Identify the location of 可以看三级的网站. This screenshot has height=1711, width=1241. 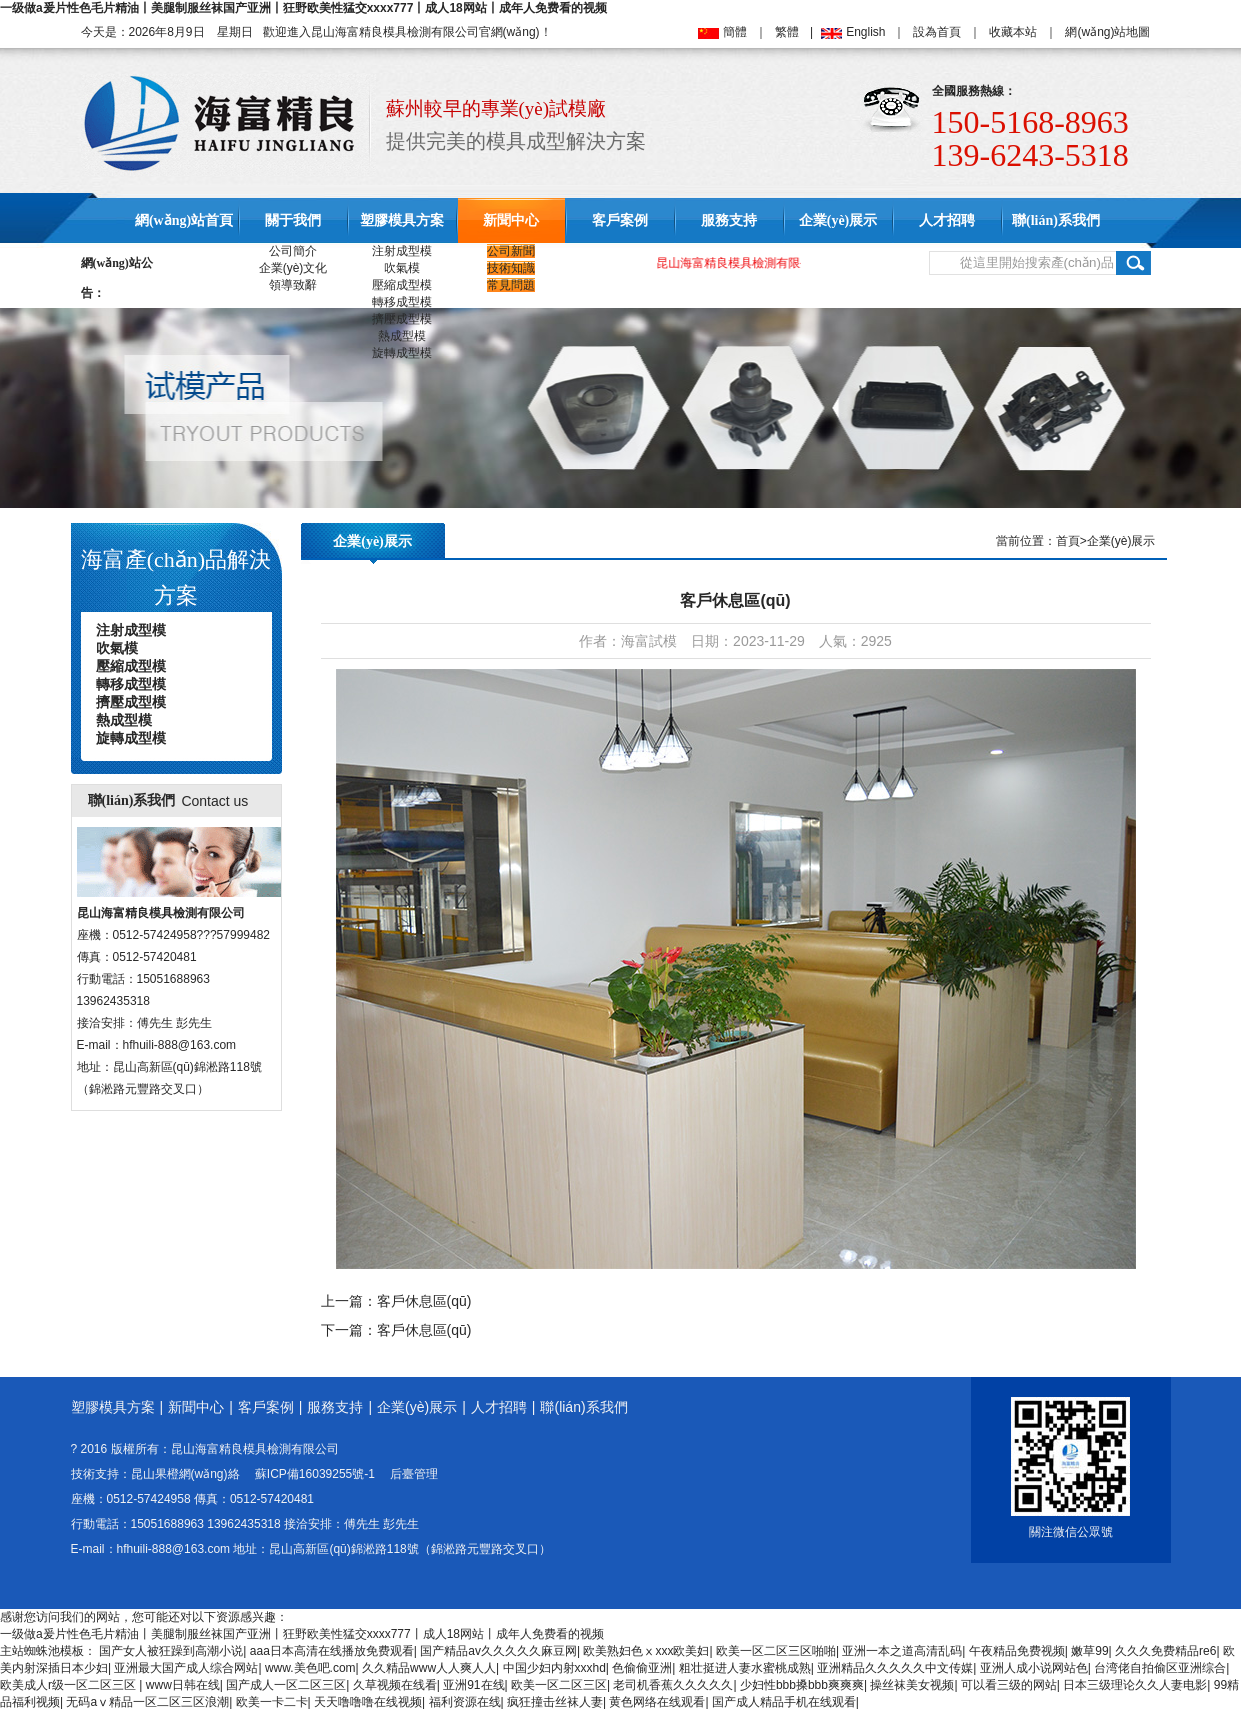
(1009, 1685).